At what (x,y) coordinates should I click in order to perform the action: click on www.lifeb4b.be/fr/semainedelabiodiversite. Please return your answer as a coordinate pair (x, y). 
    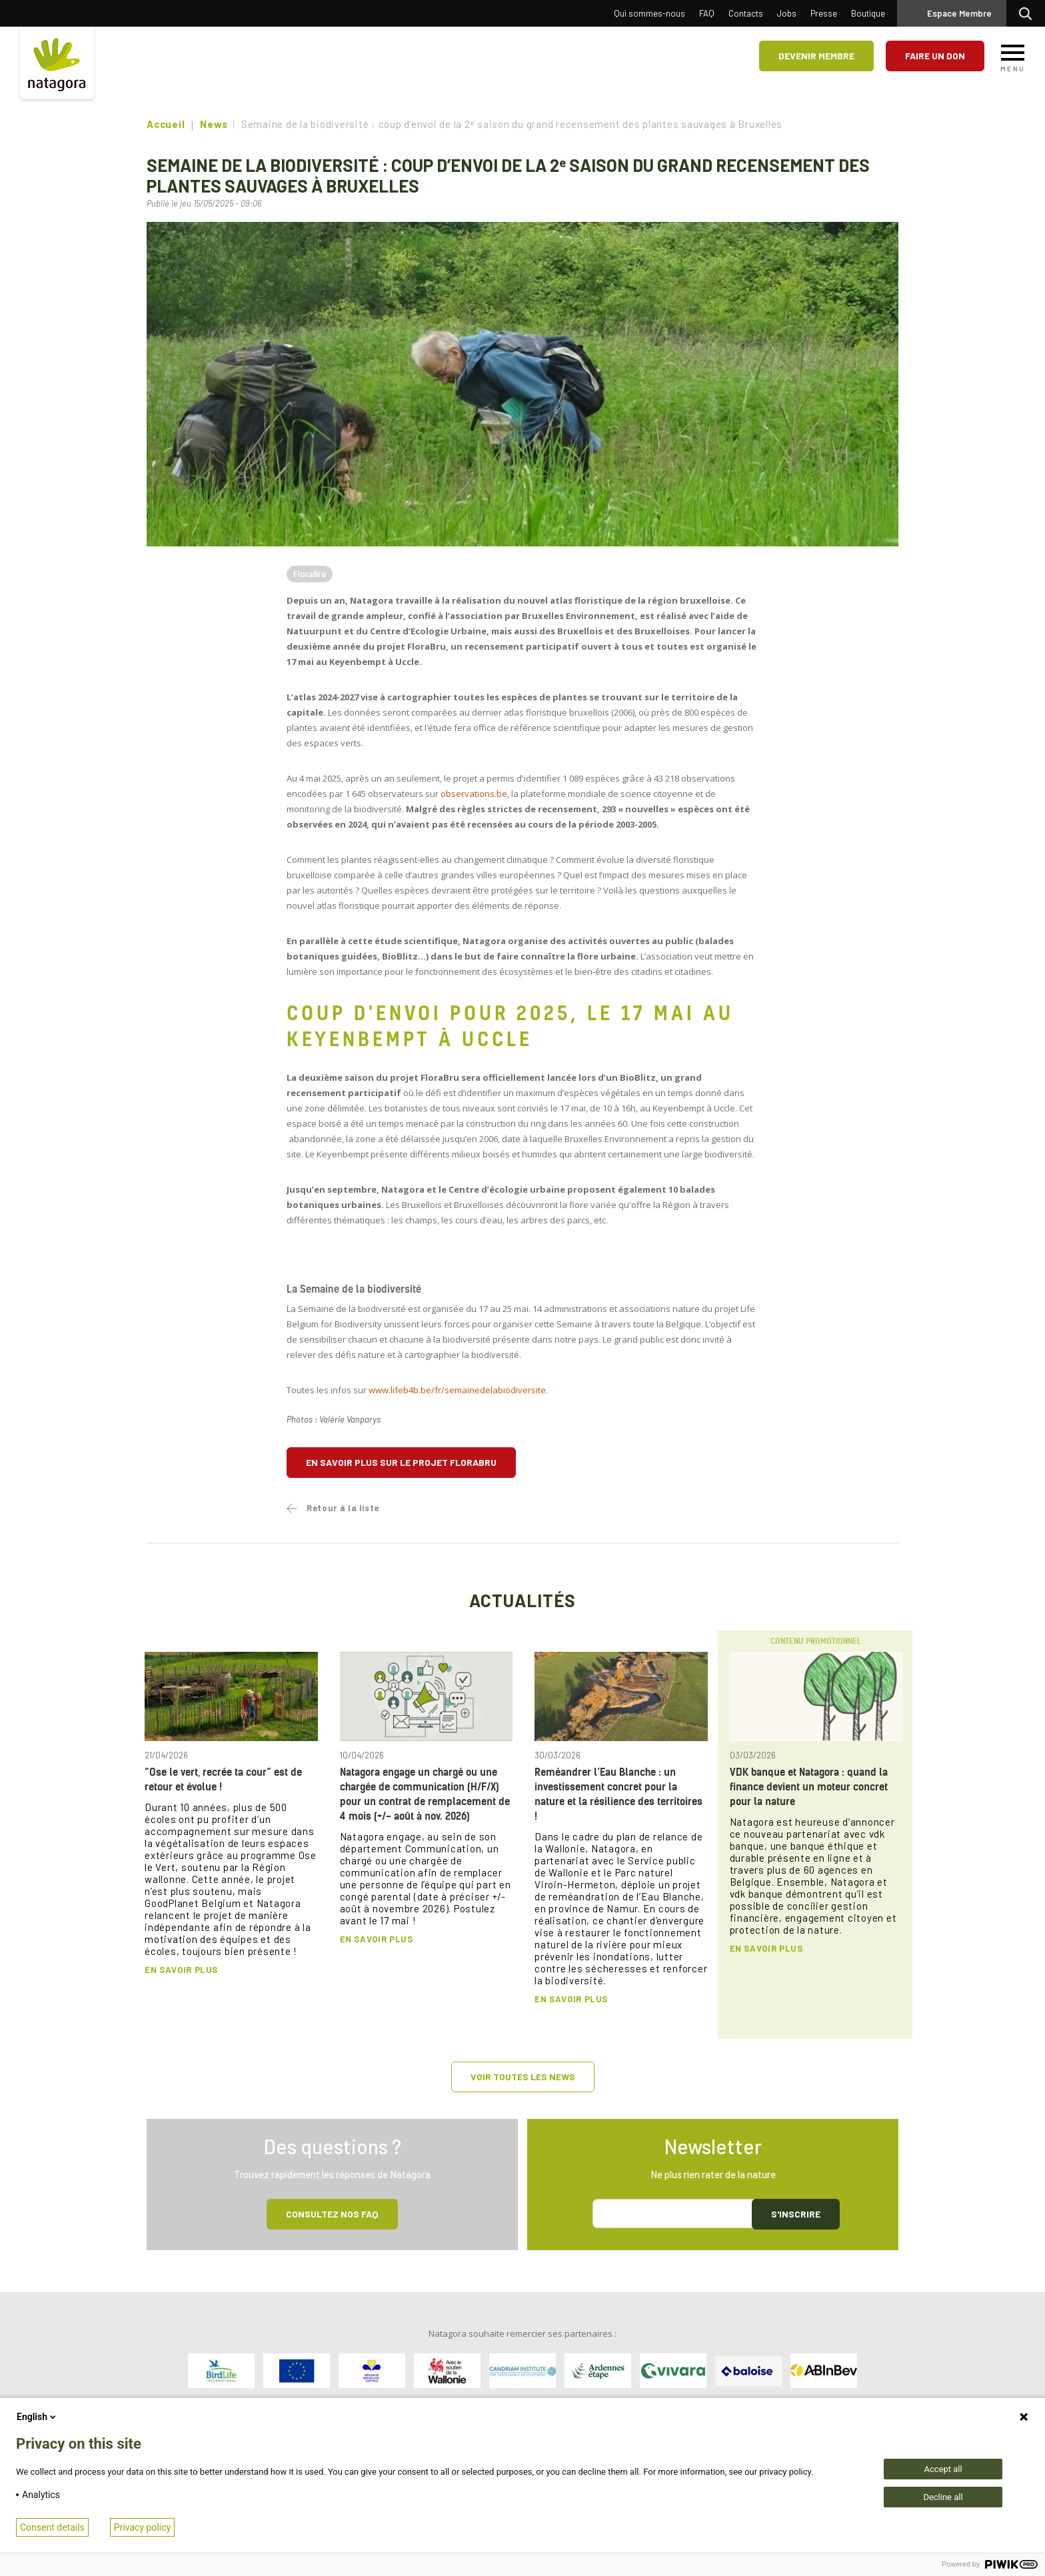
    Looking at the image, I should click on (457, 1390).